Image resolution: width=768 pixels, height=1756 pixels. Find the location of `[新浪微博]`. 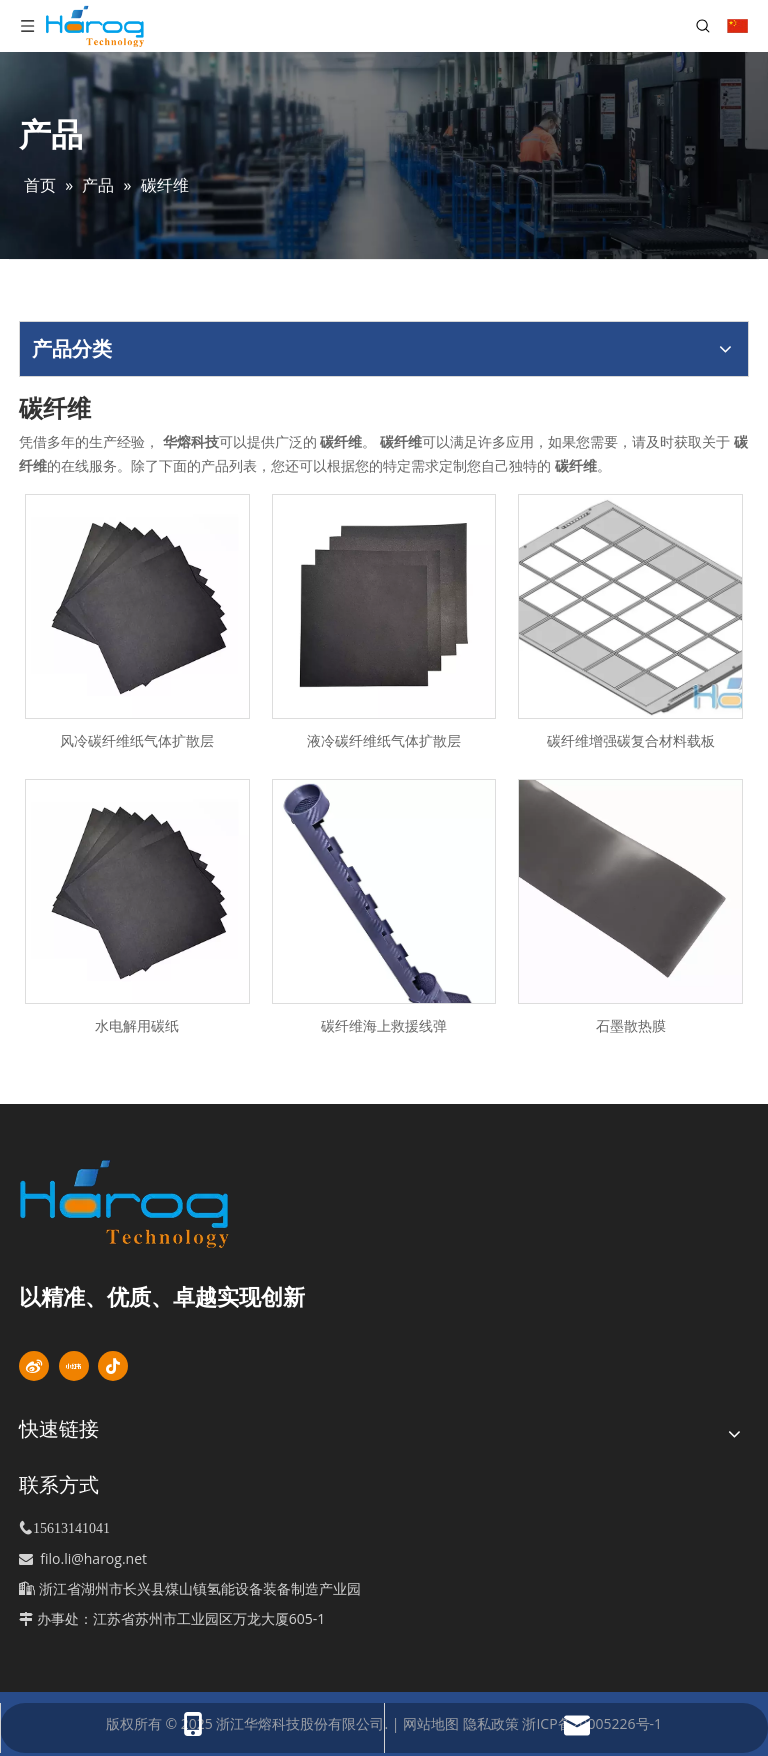

[新浪微博] is located at coordinates (34, 1366).